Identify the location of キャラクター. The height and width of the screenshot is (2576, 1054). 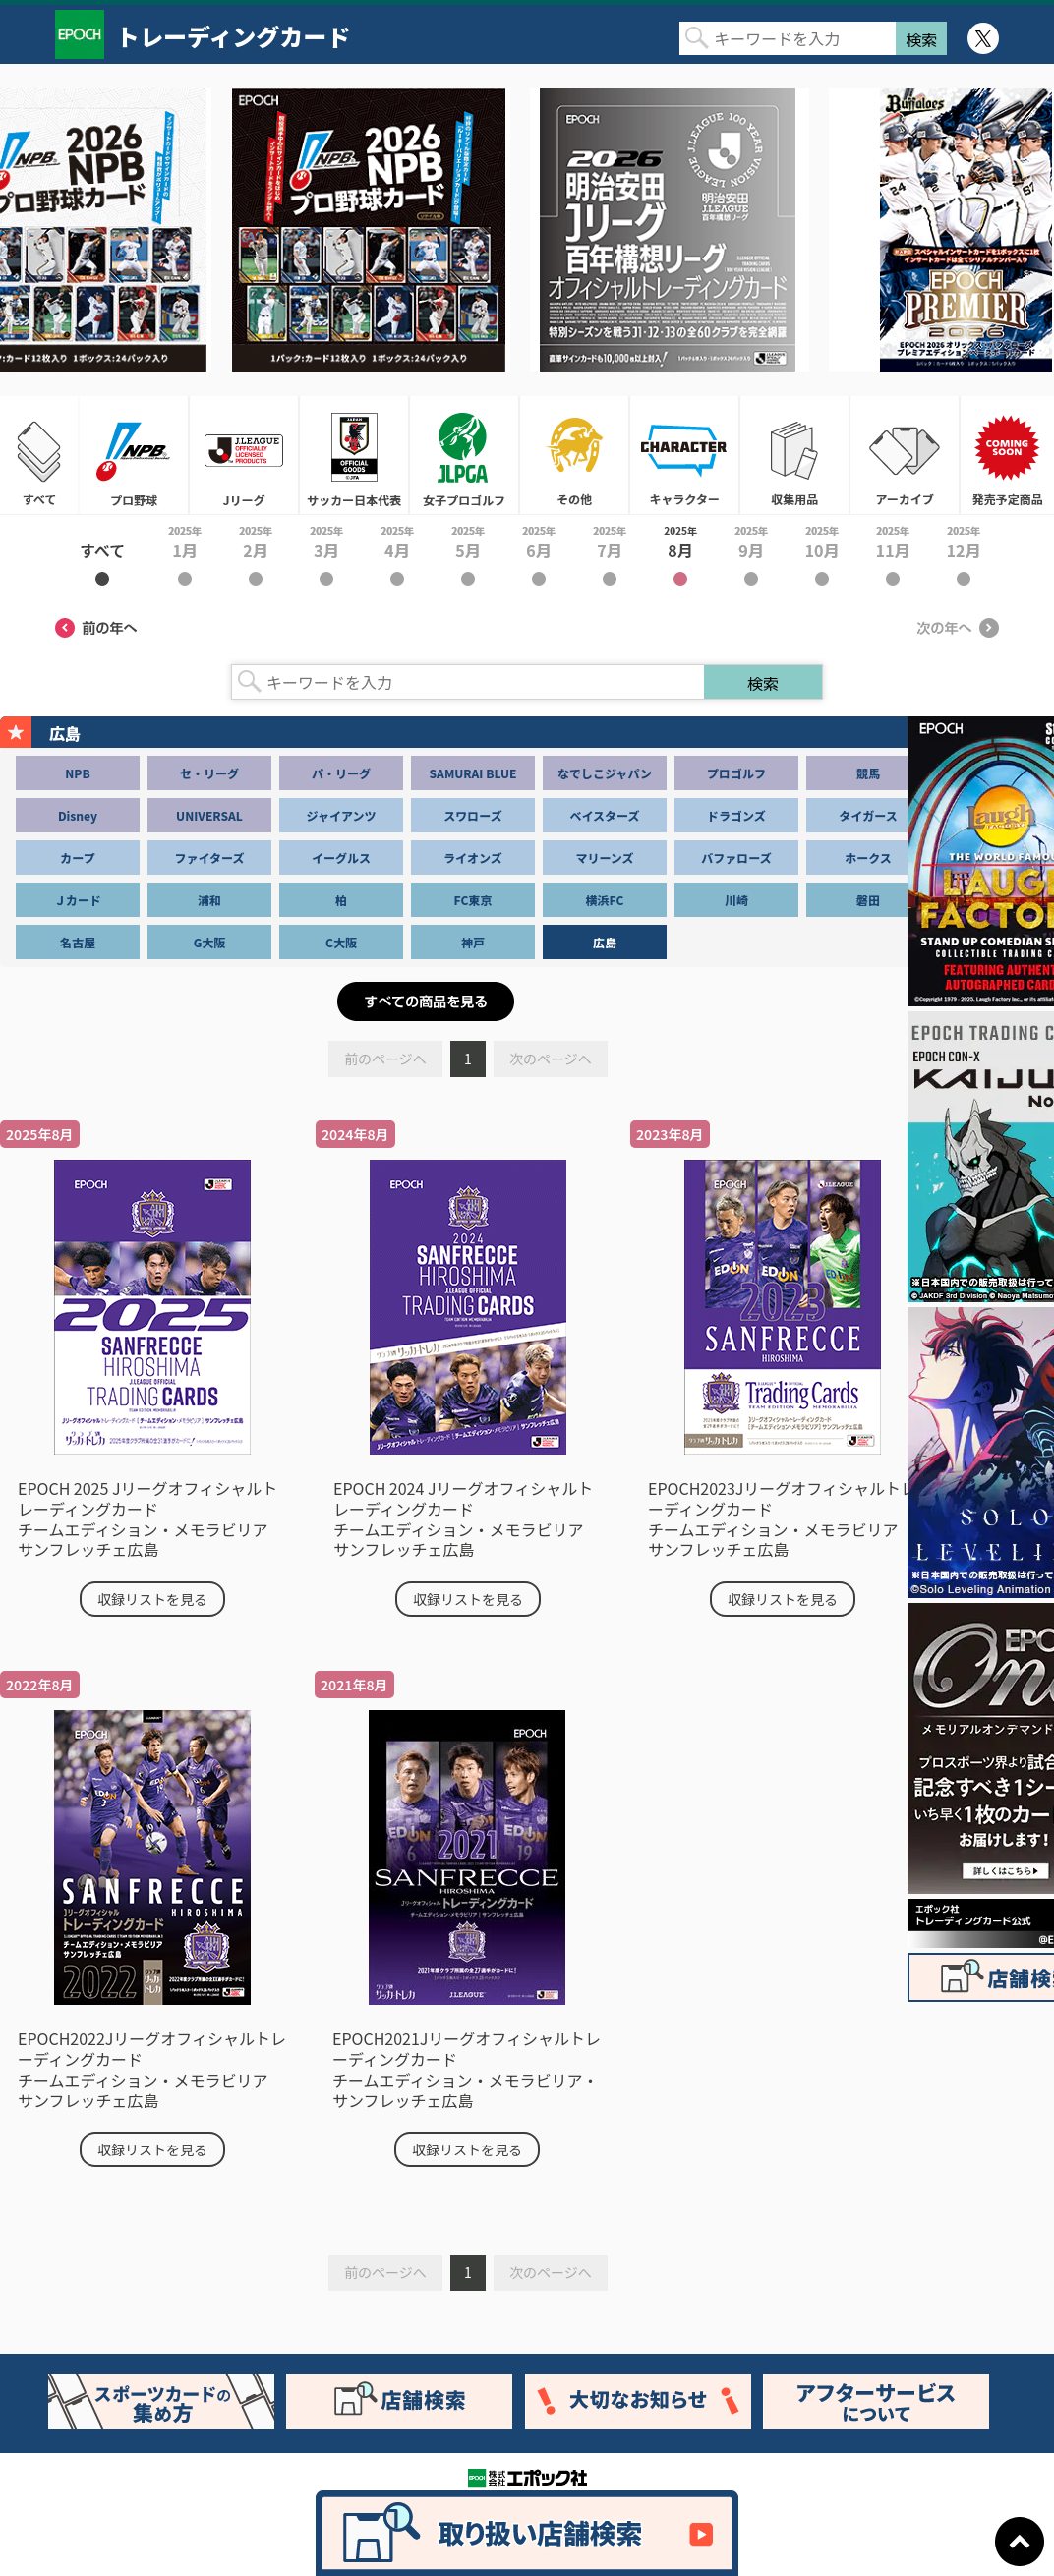
(684, 455).